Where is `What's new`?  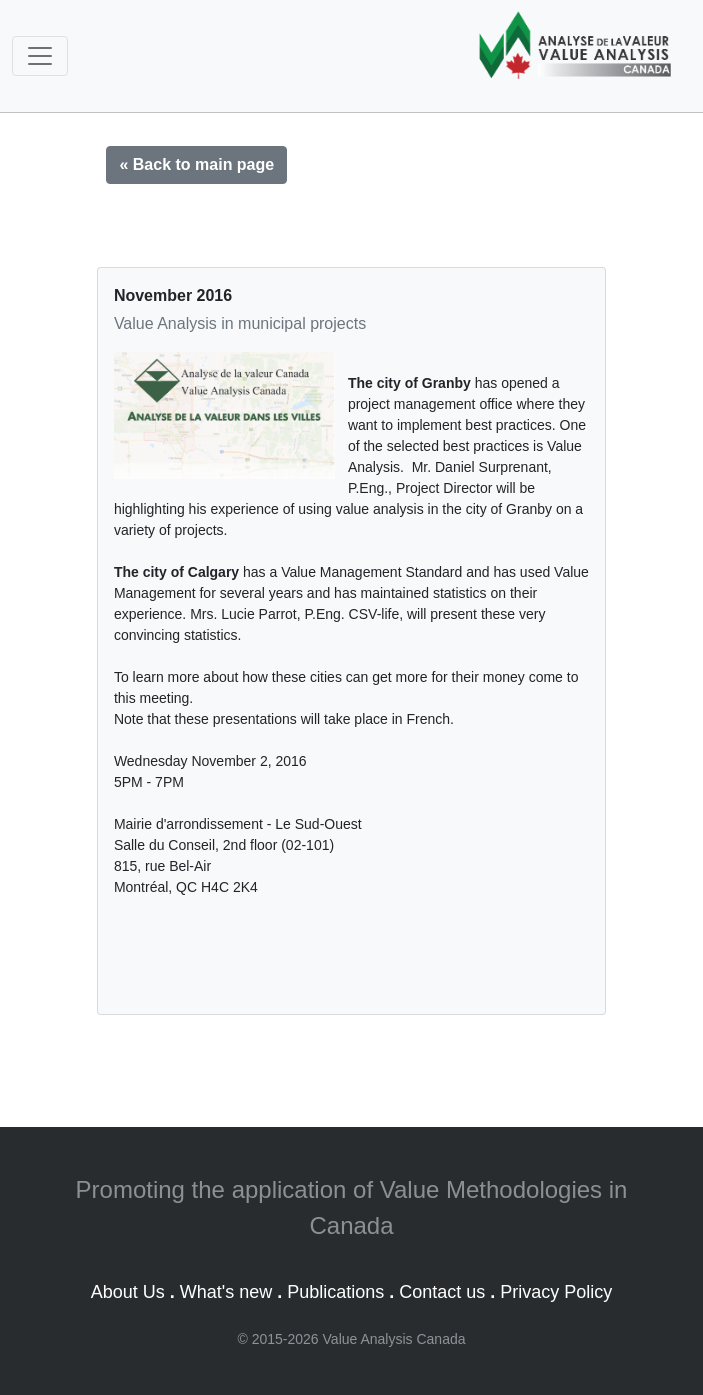
What's new is located at coordinates (226, 1292).